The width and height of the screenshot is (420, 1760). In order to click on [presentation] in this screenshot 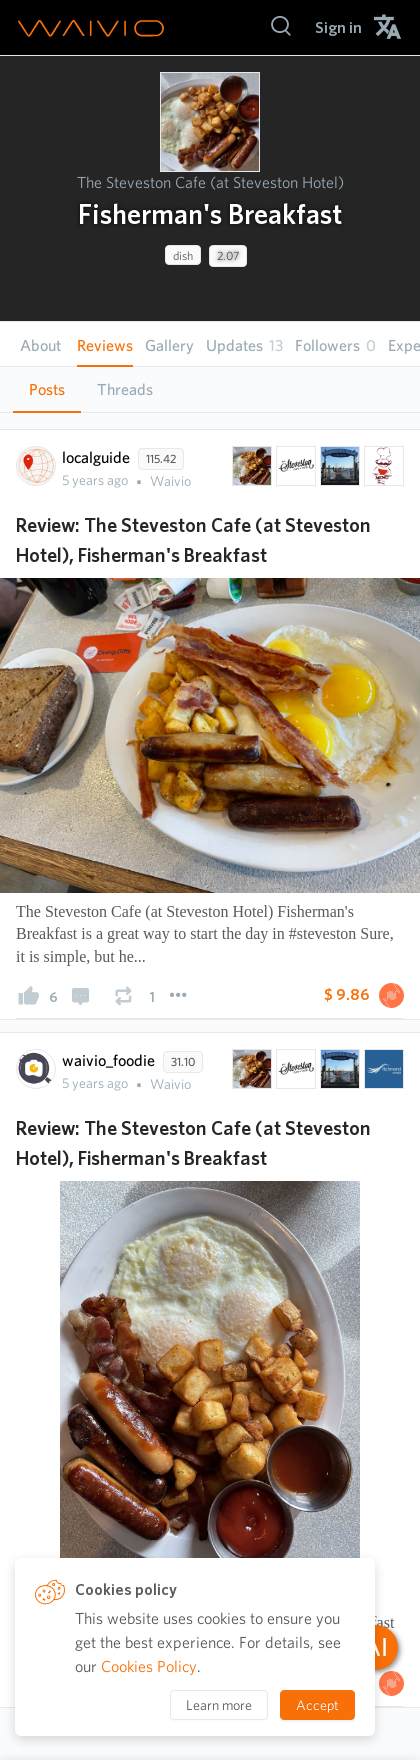, I will do `click(210, 122)`.